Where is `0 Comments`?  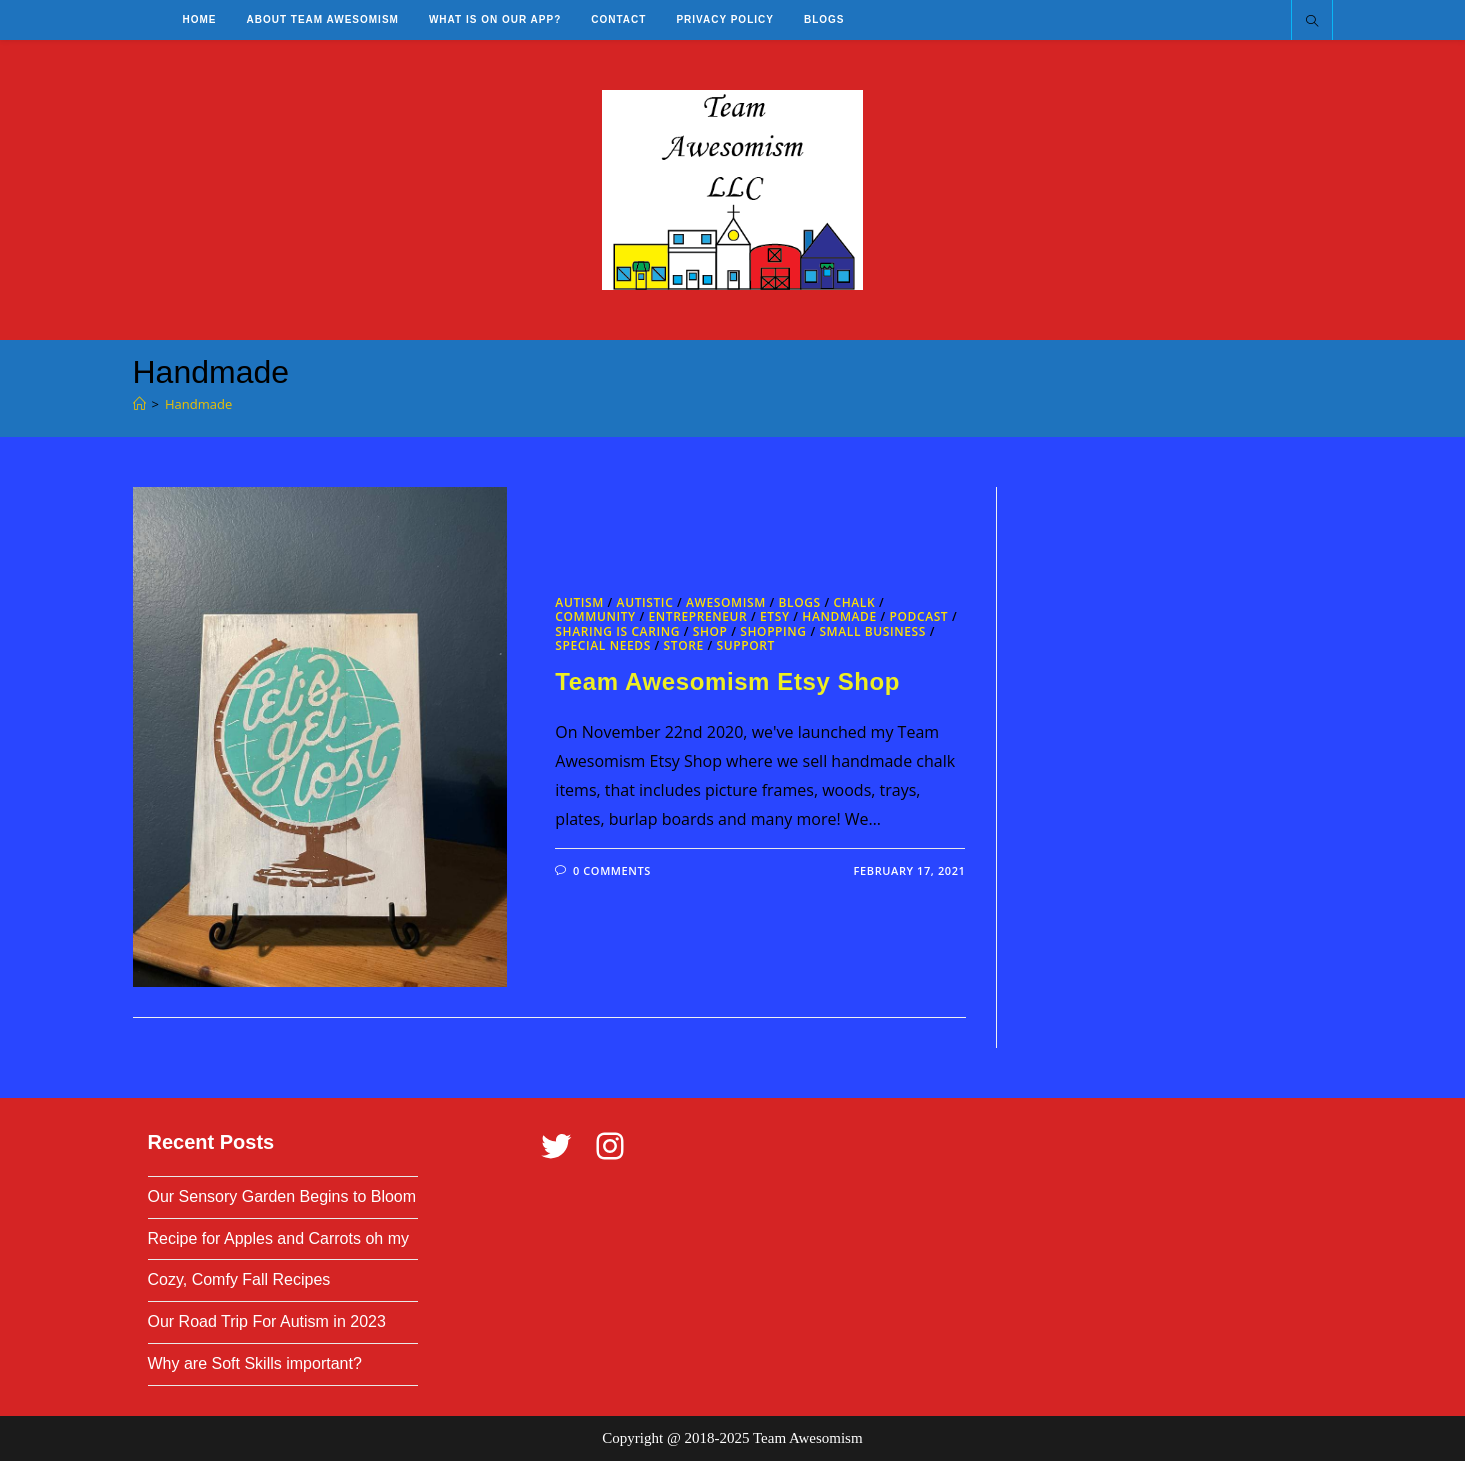 0 Comments is located at coordinates (612, 870).